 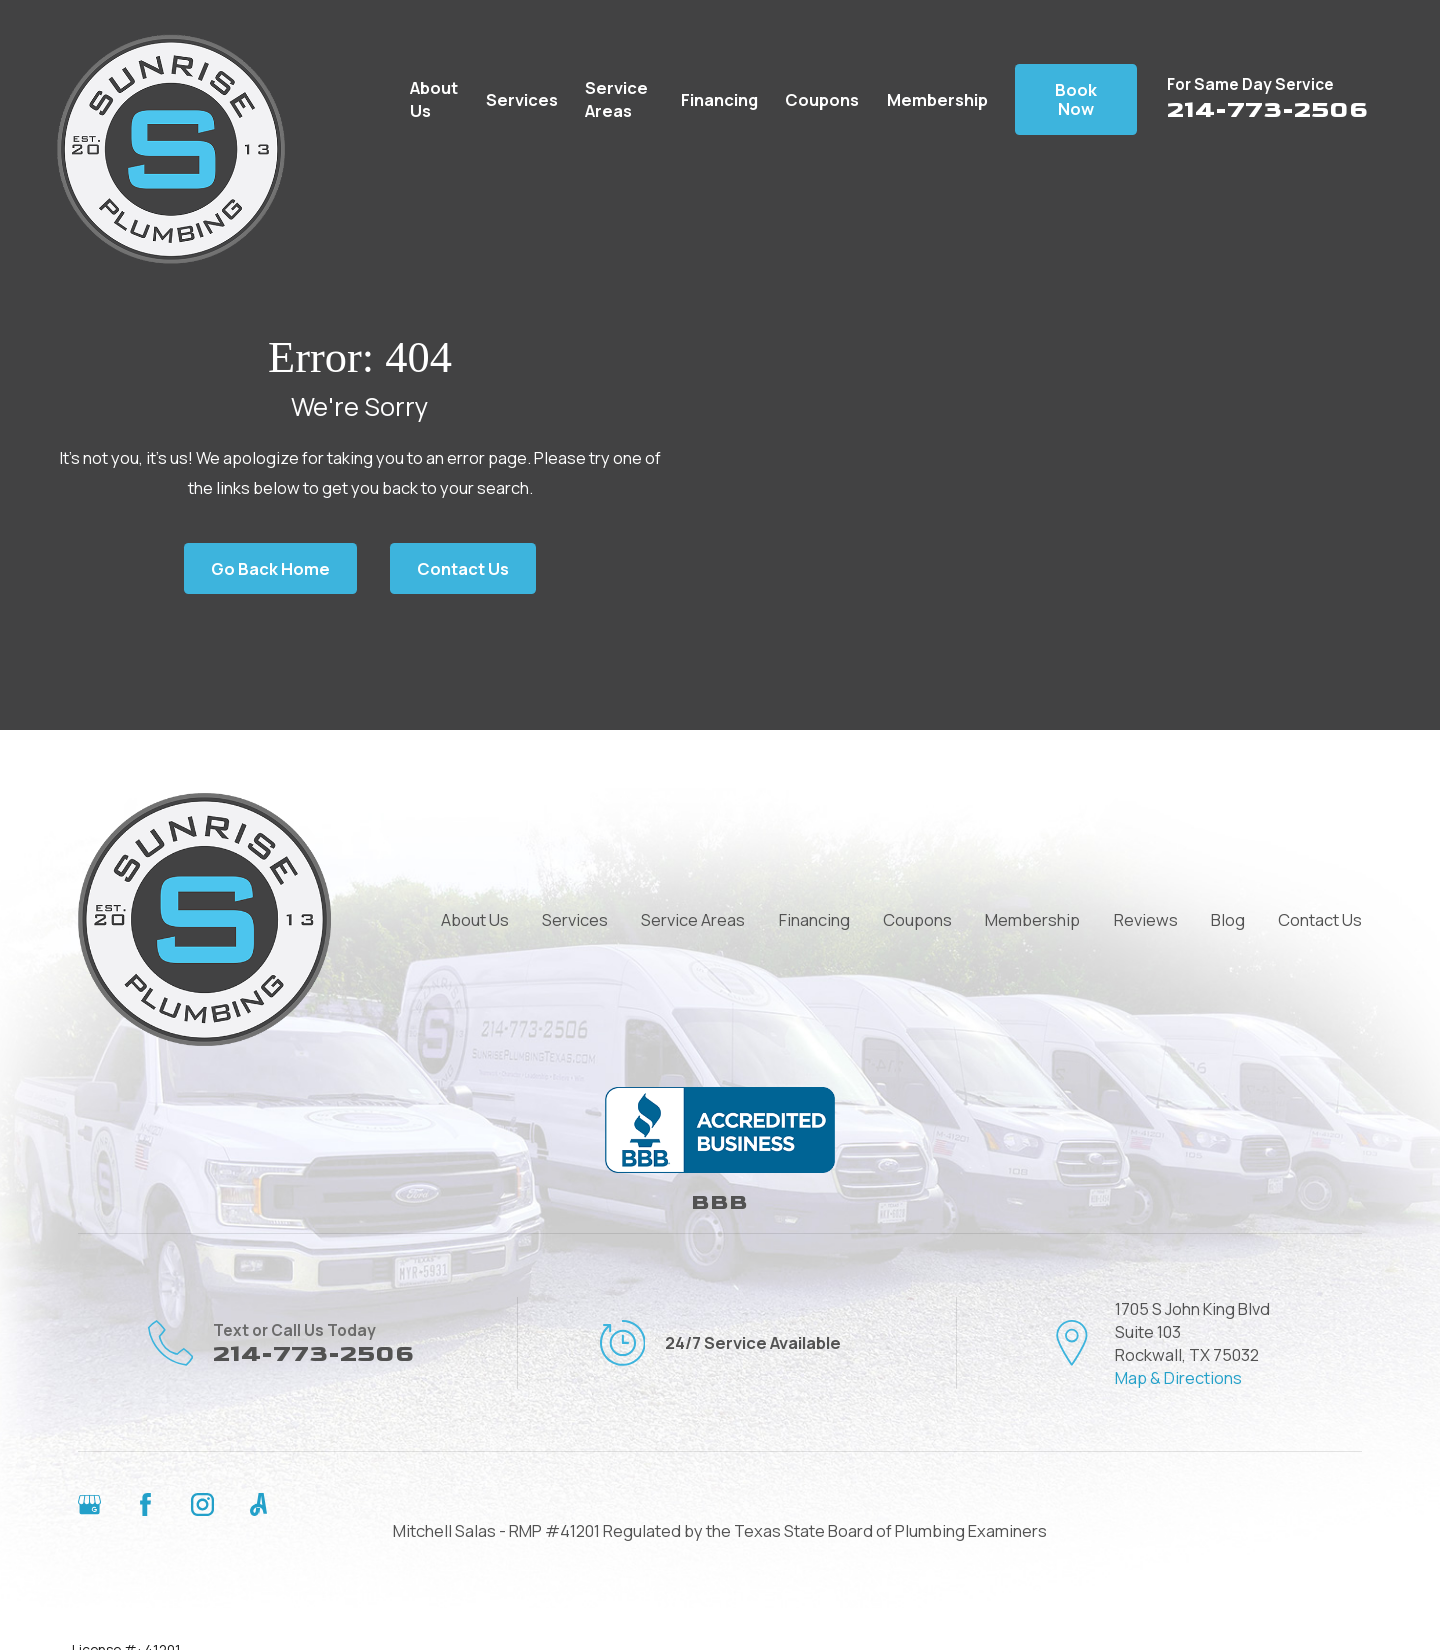 What do you see at coordinates (270, 568) in the screenshot?
I see `Go Back Home` at bounding box center [270, 568].